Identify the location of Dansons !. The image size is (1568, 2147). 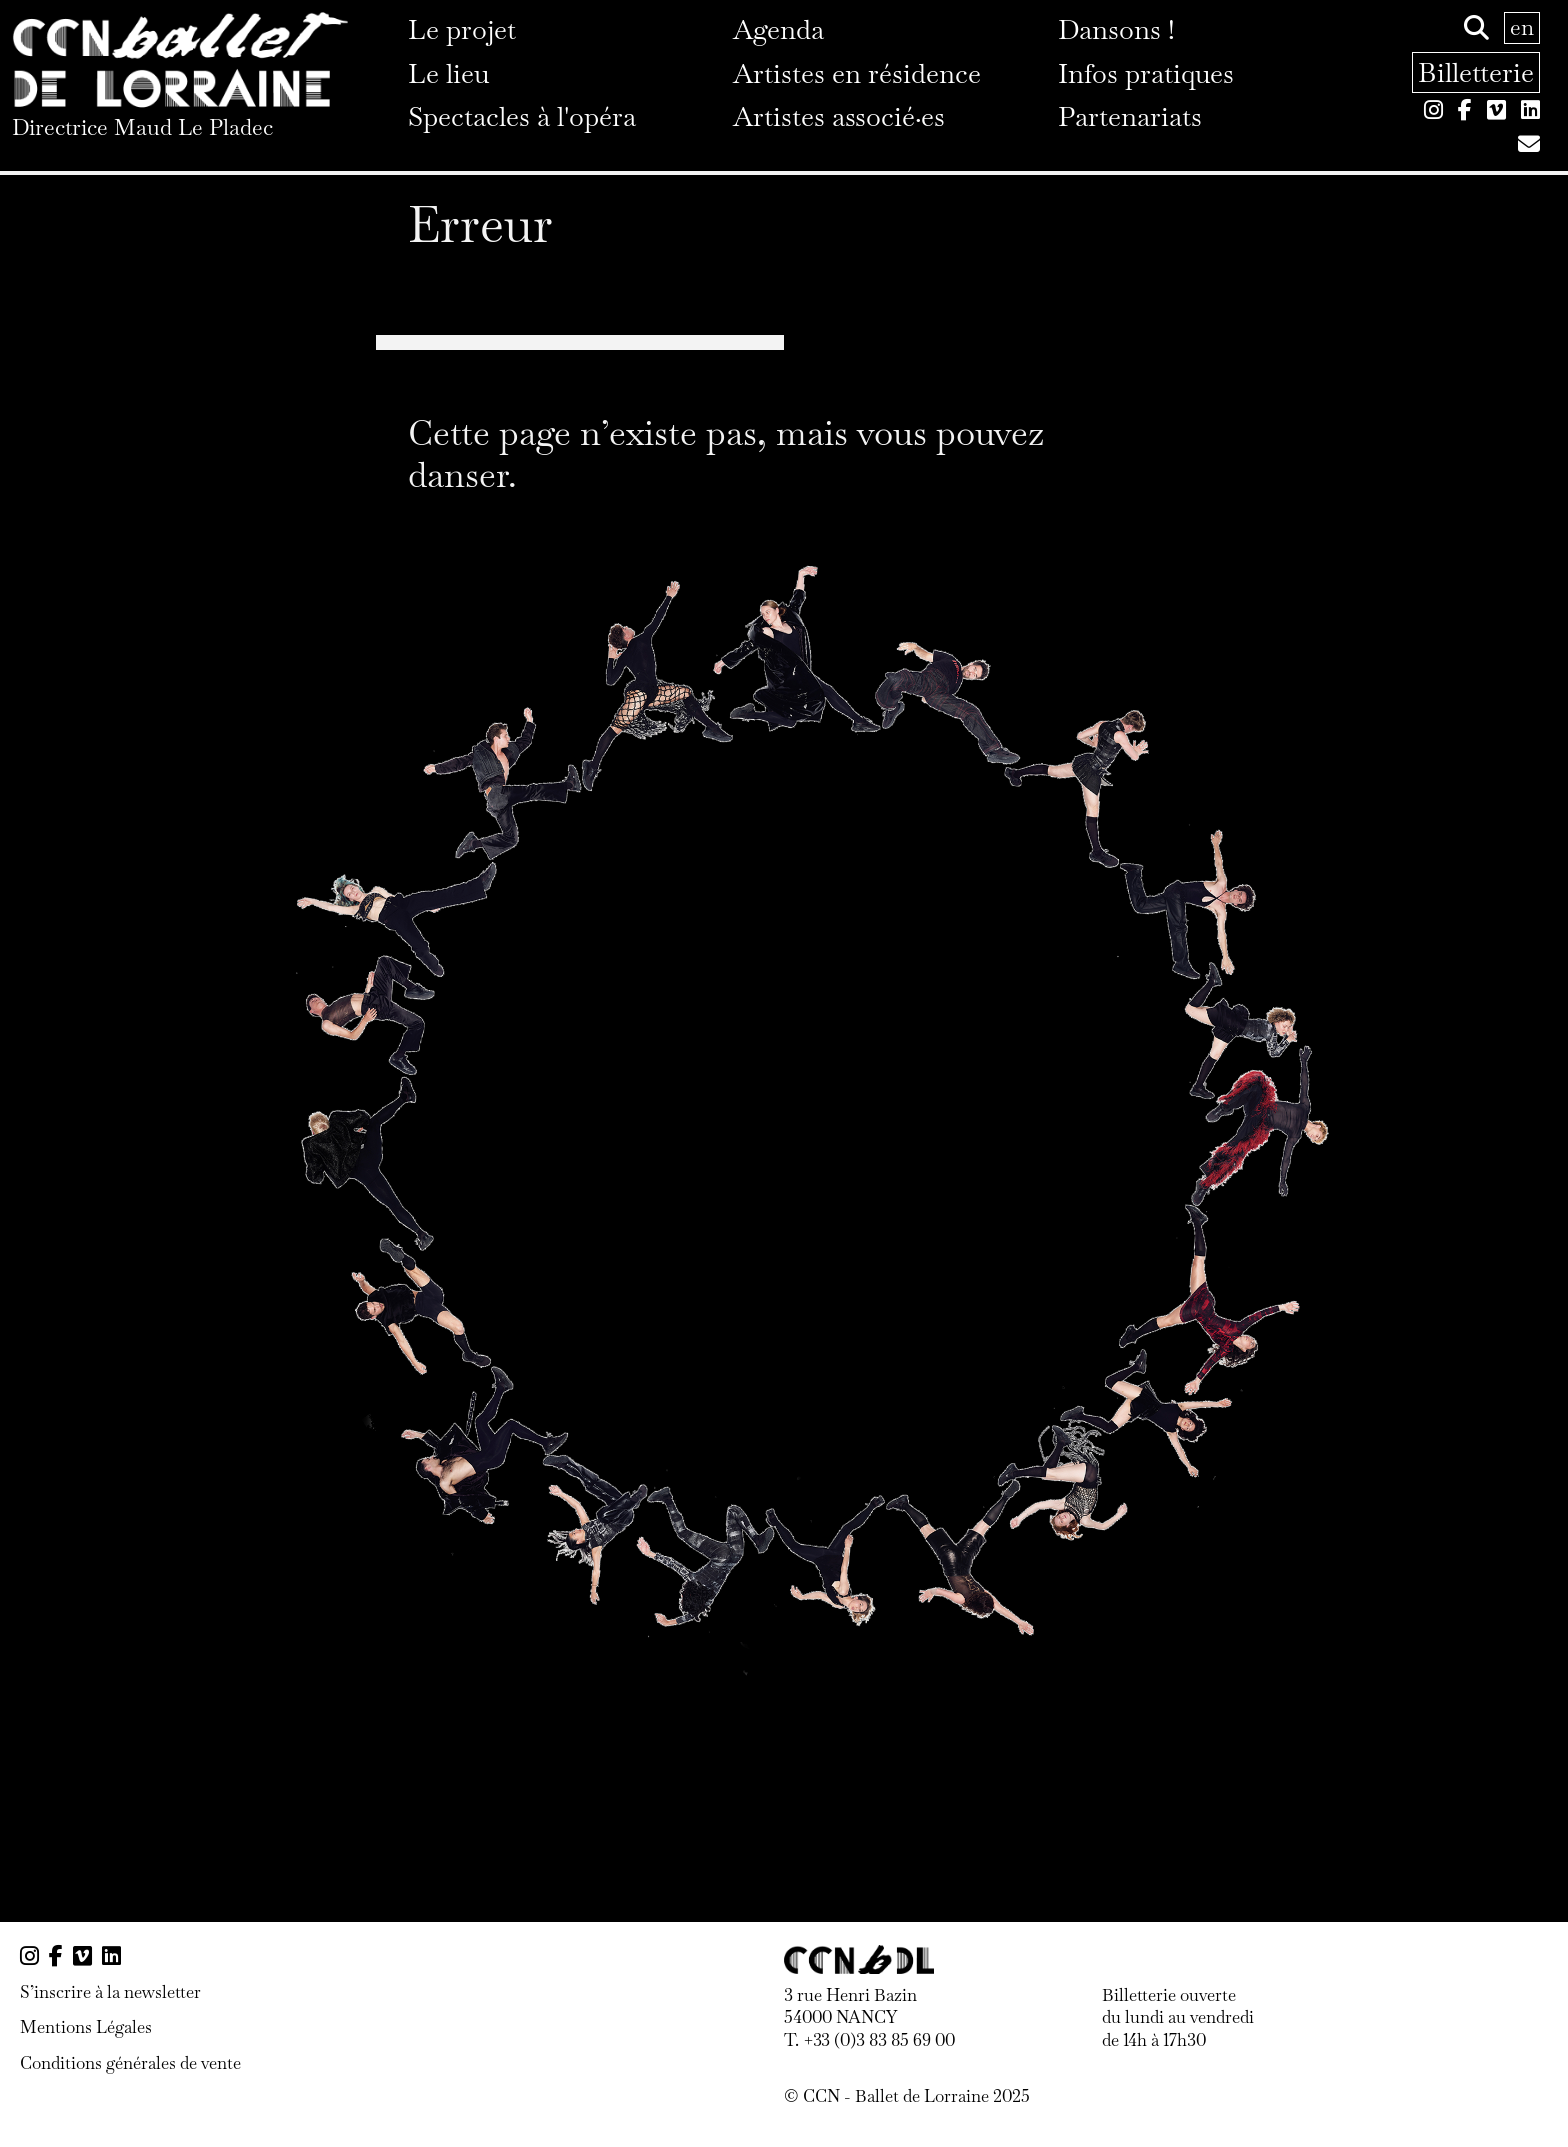
(1116, 29).